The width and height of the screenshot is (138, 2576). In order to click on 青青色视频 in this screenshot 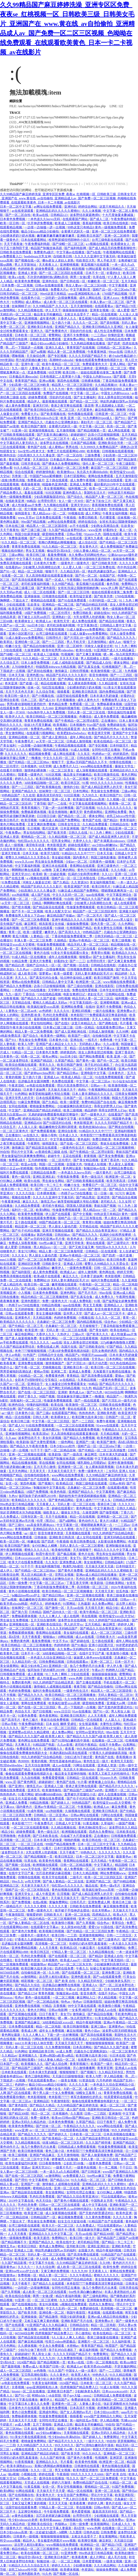, I will do `click(46, 1993)`.